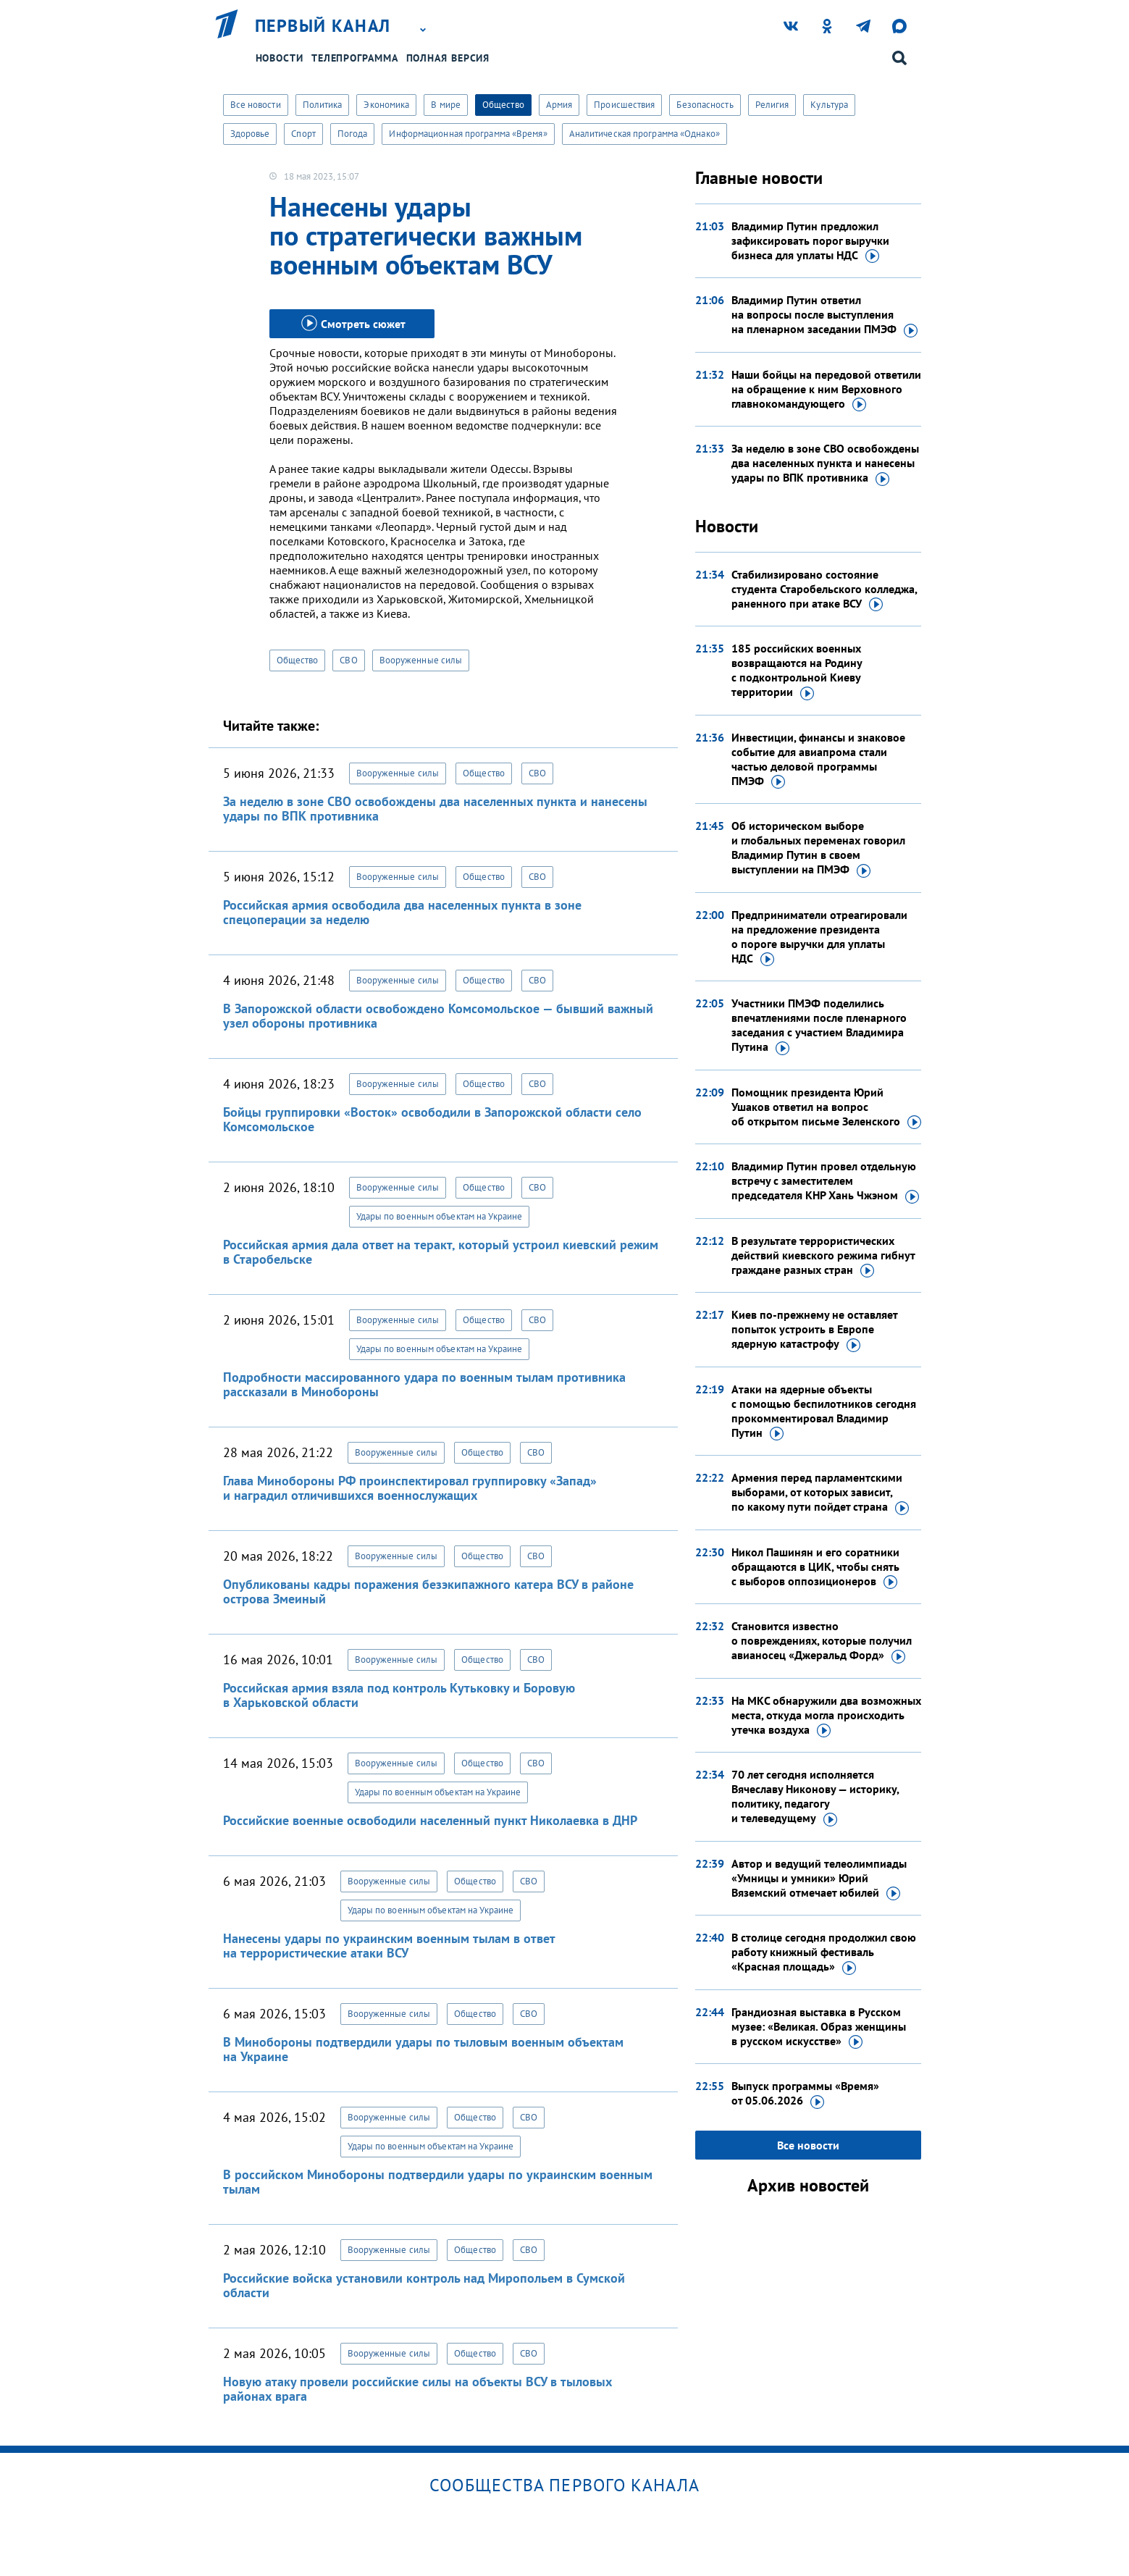  I want to click on Армения перед парламентскими выборами, от которых зависит, по какому пути пойдет, so click(820, 1492).